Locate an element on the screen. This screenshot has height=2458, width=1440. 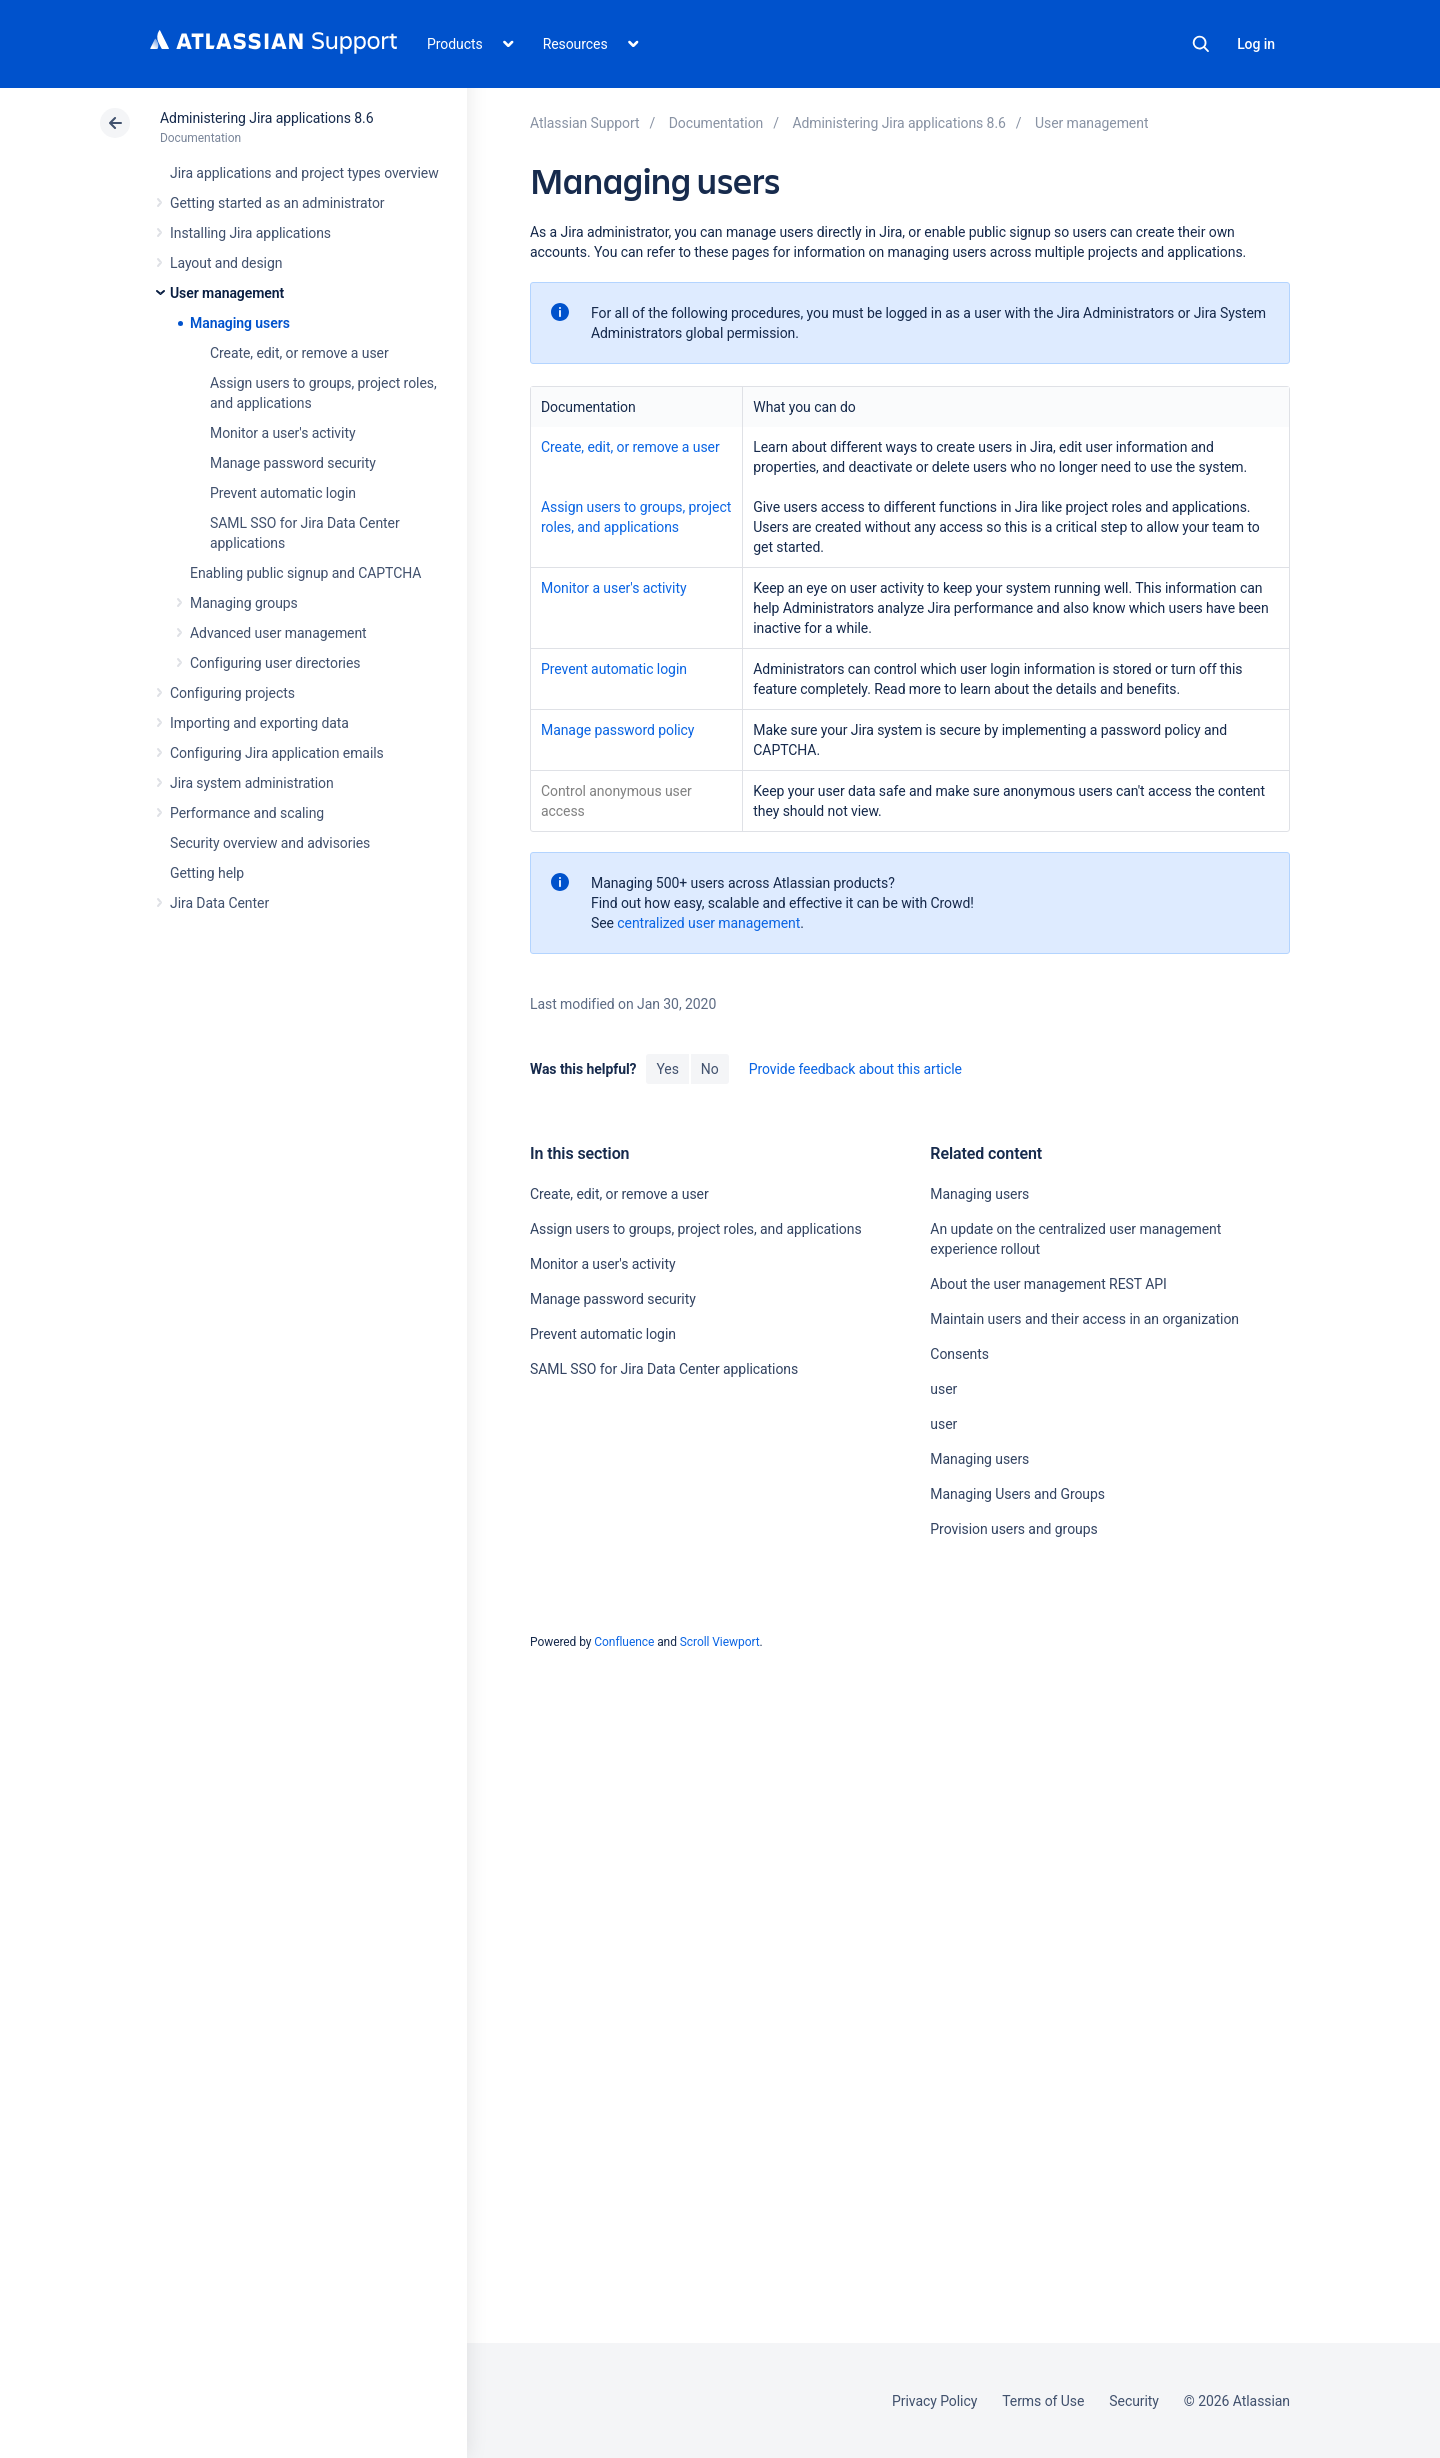
Log in is located at coordinates (1256, 44).